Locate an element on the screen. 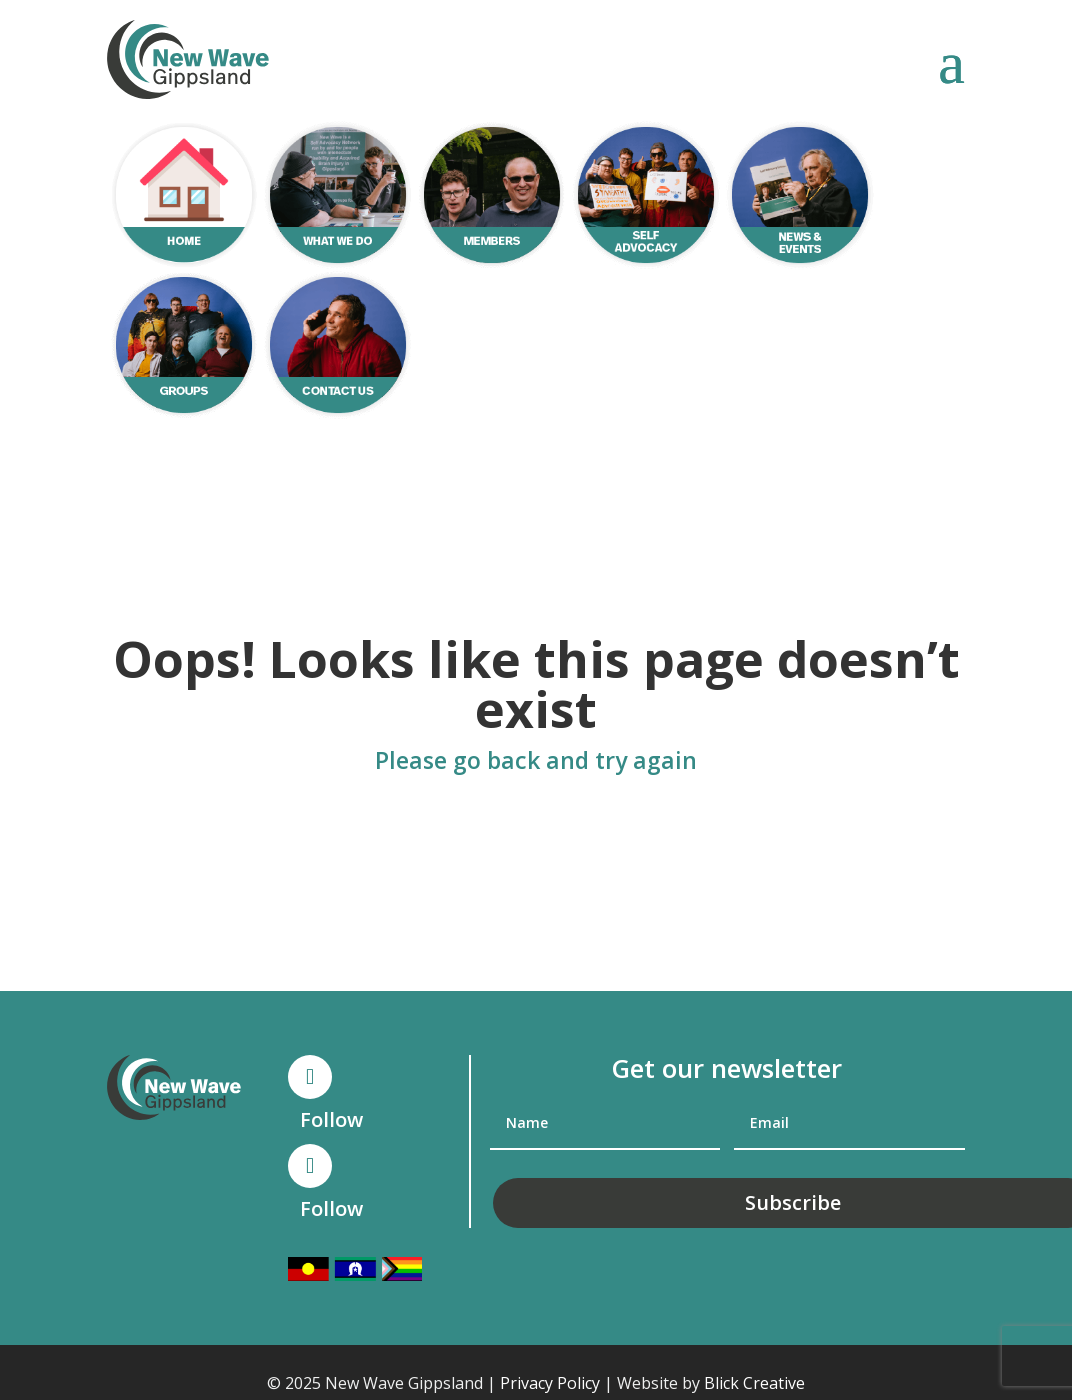 This screenshot has width=1072, height=1400. [button] is located at coordinates (951, 61).